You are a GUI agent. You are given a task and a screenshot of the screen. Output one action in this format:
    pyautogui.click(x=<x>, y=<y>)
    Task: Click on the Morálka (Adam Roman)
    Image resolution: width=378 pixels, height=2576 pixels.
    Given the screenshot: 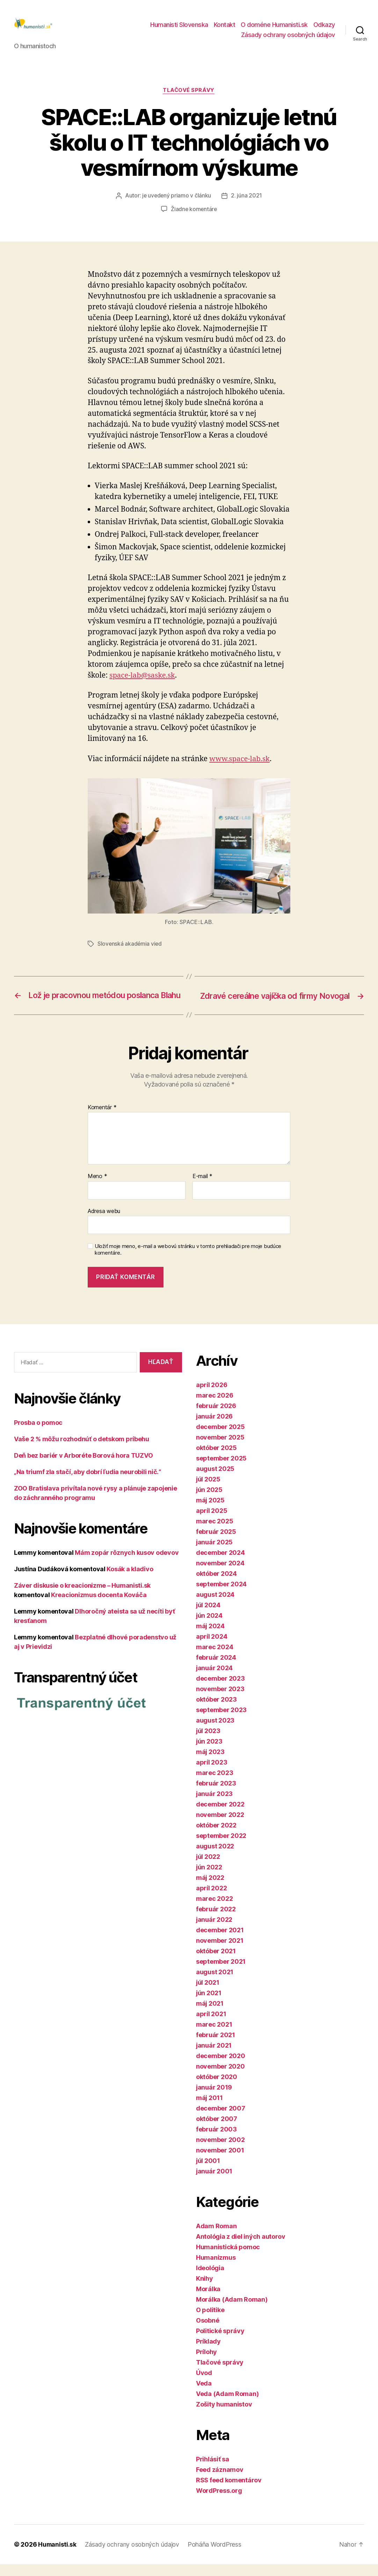 What is the action you would take?
    pyautogui.click(x=232, y=2311)
    